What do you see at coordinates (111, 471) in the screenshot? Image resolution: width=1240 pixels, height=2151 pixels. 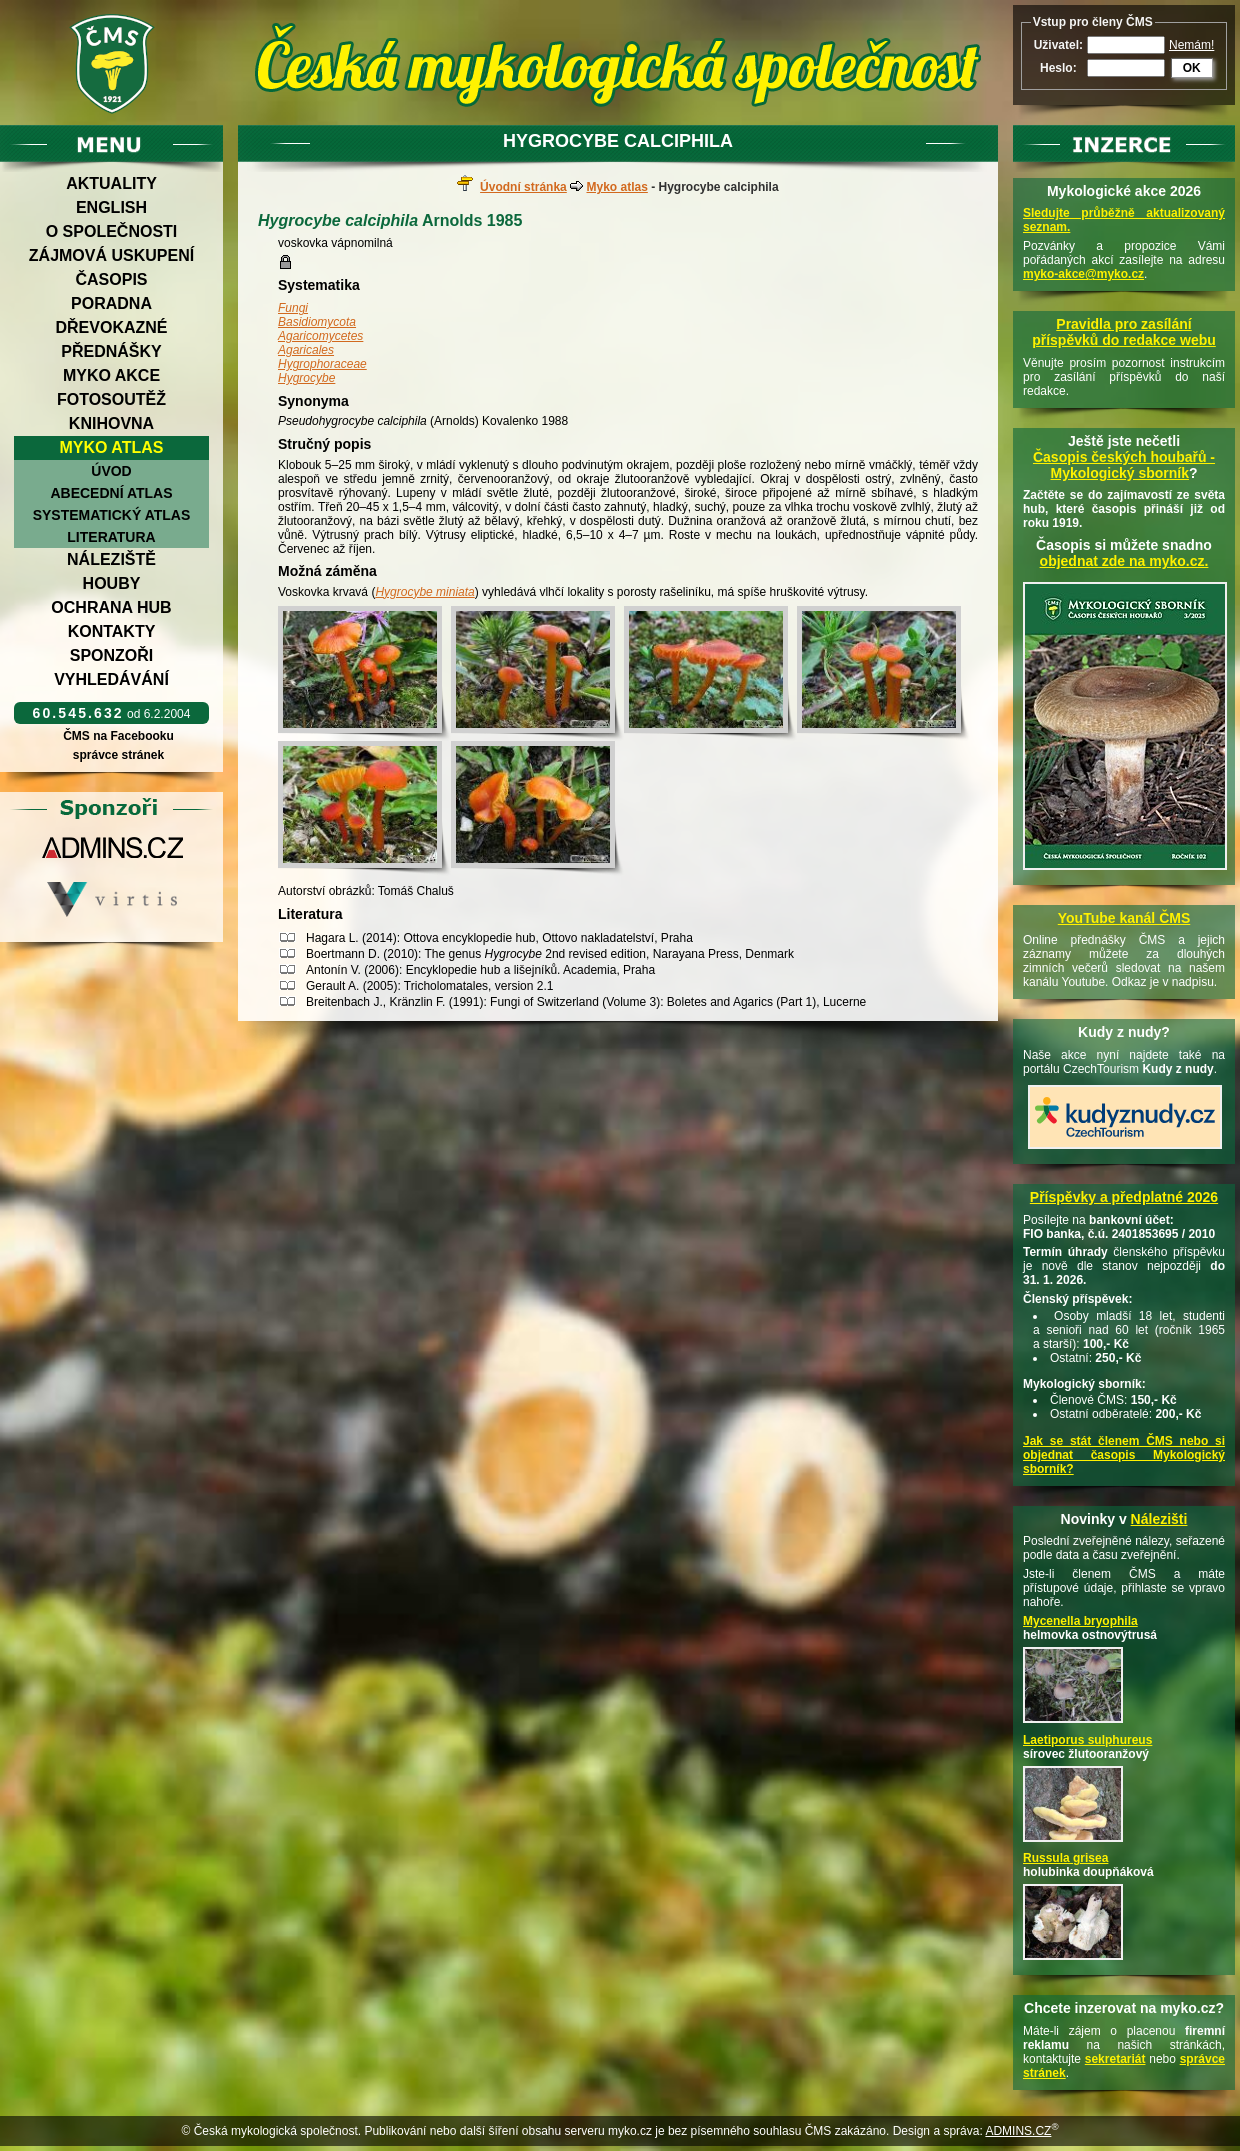 I see `Úvod` at bounding box center [111, 471].